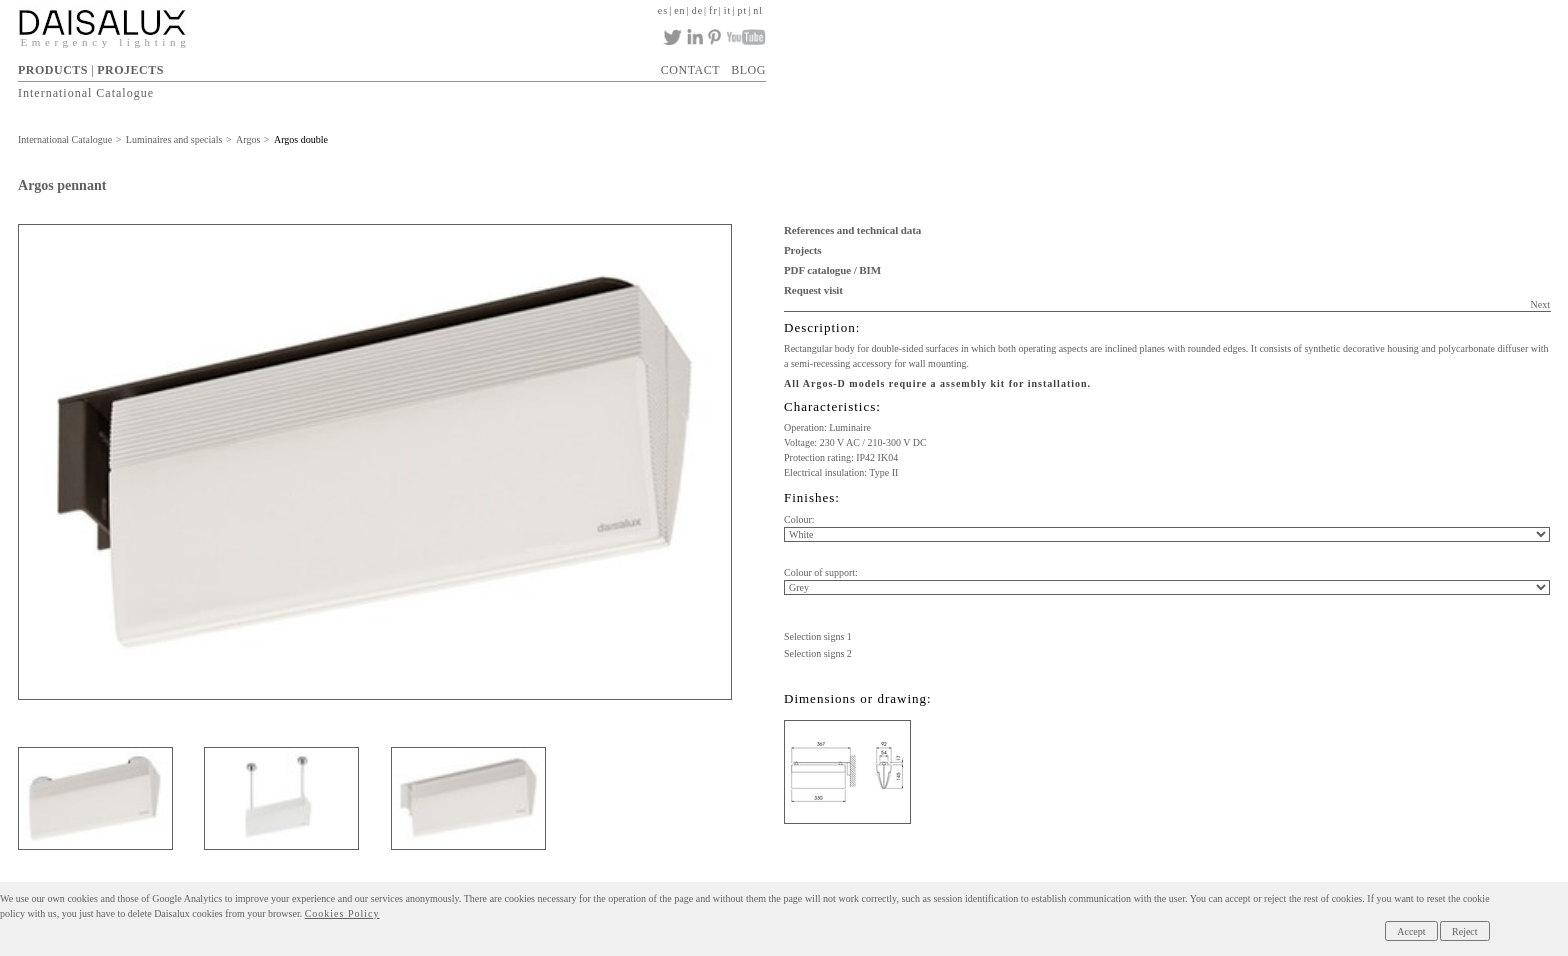  Describe the element at coordinates (679, 10) in the screenshot. I see `en` at that location.